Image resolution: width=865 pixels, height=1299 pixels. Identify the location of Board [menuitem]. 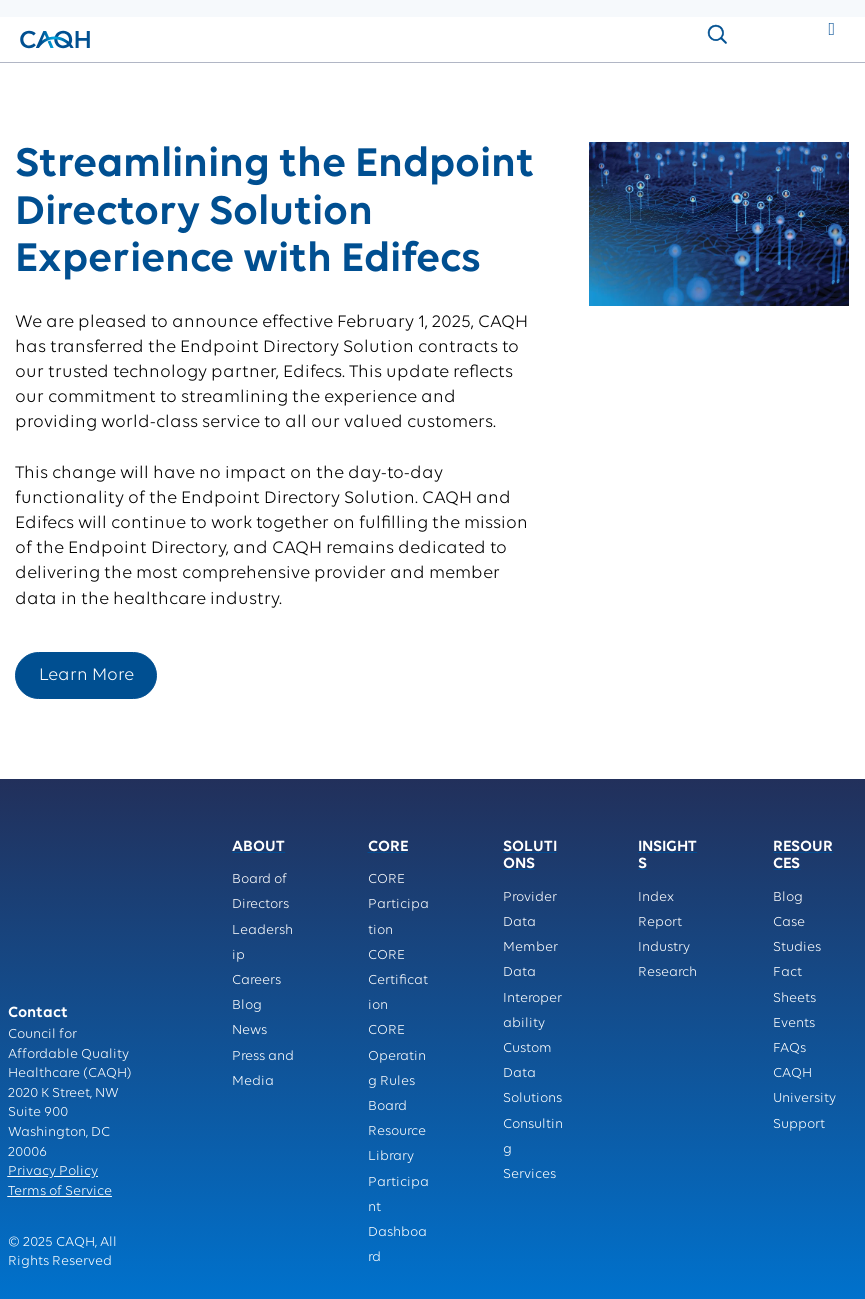
(387, 1106).